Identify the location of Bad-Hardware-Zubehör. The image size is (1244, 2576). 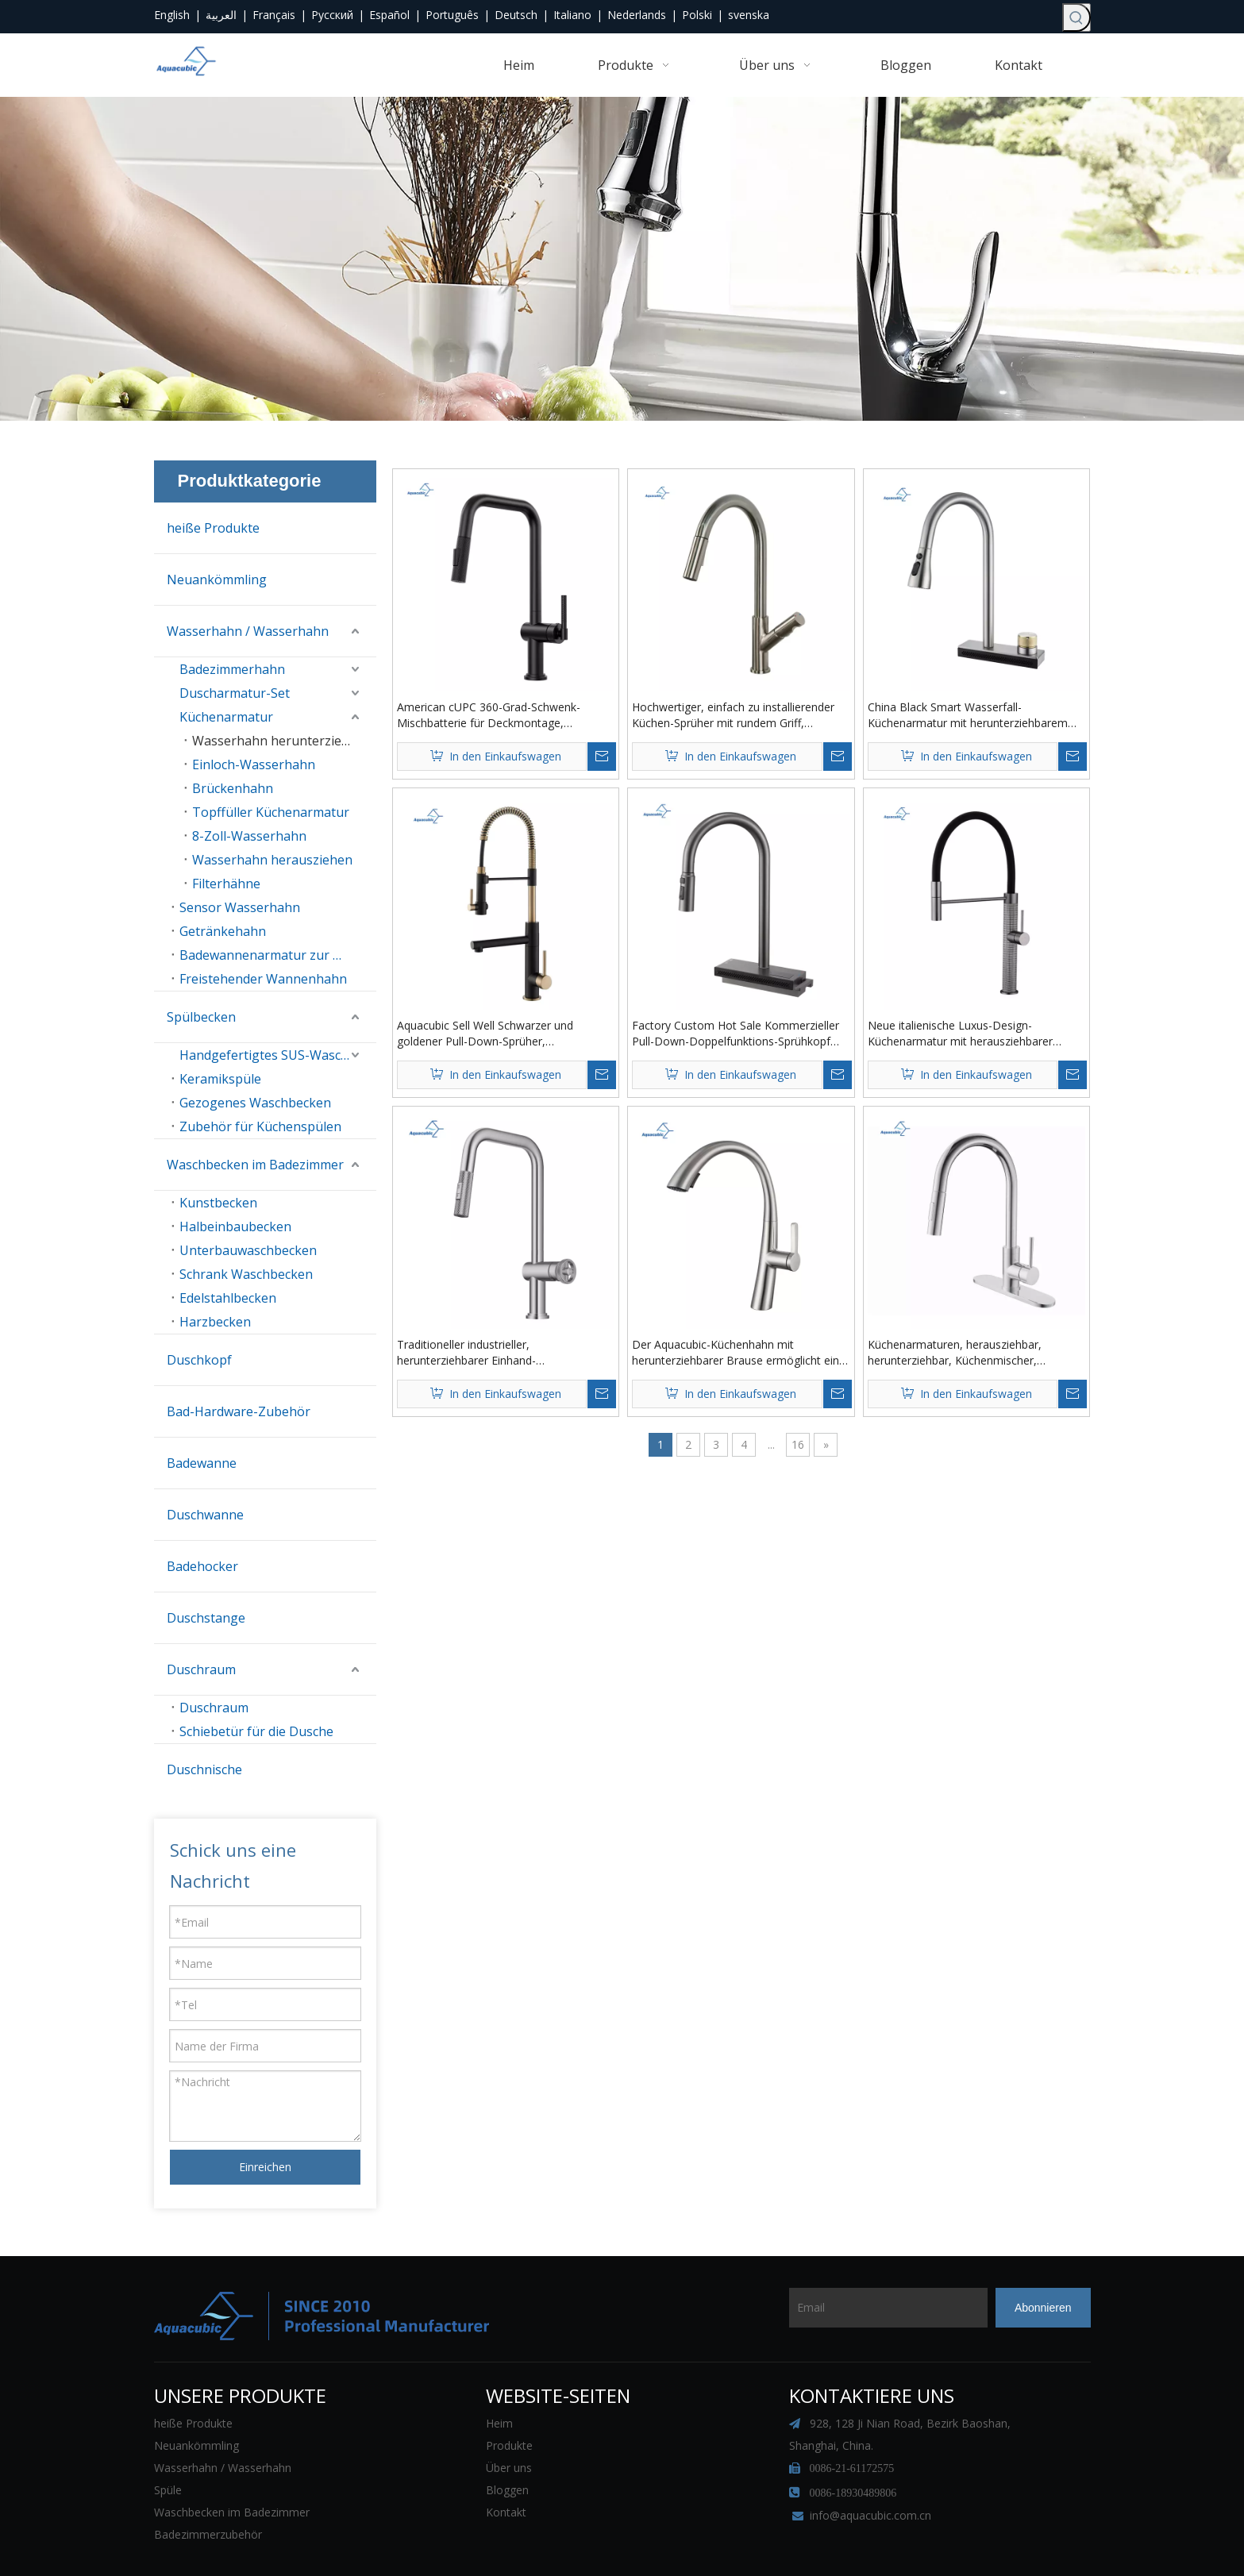
(238, 1411).